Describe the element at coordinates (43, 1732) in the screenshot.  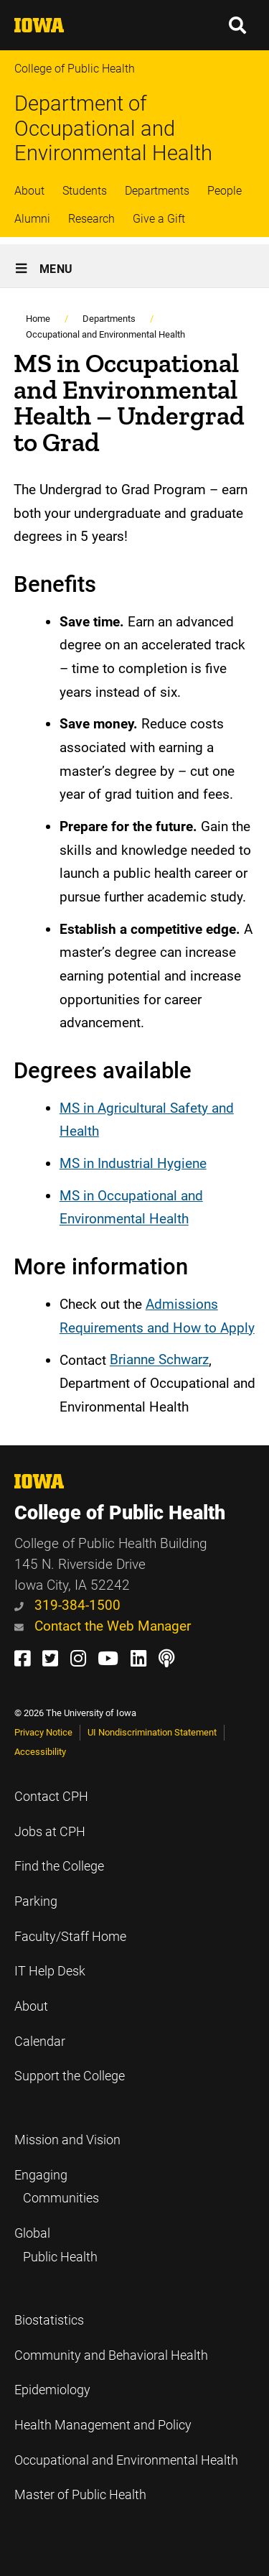
I see `Privacy Notice` at that location.